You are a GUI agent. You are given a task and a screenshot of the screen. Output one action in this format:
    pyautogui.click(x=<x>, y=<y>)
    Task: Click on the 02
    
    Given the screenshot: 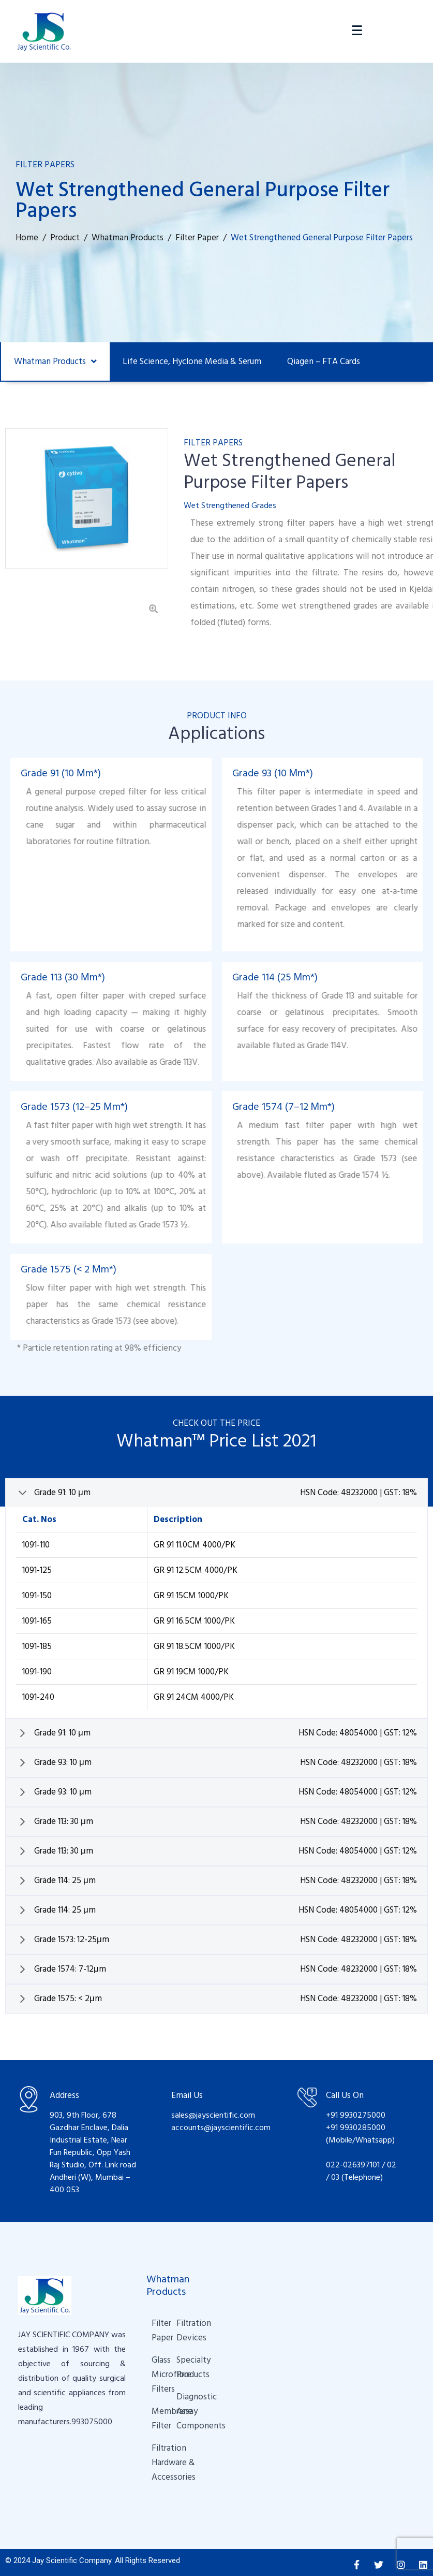 What is the action you would take?
    pyautogui.click(x=391, y=2160)
    